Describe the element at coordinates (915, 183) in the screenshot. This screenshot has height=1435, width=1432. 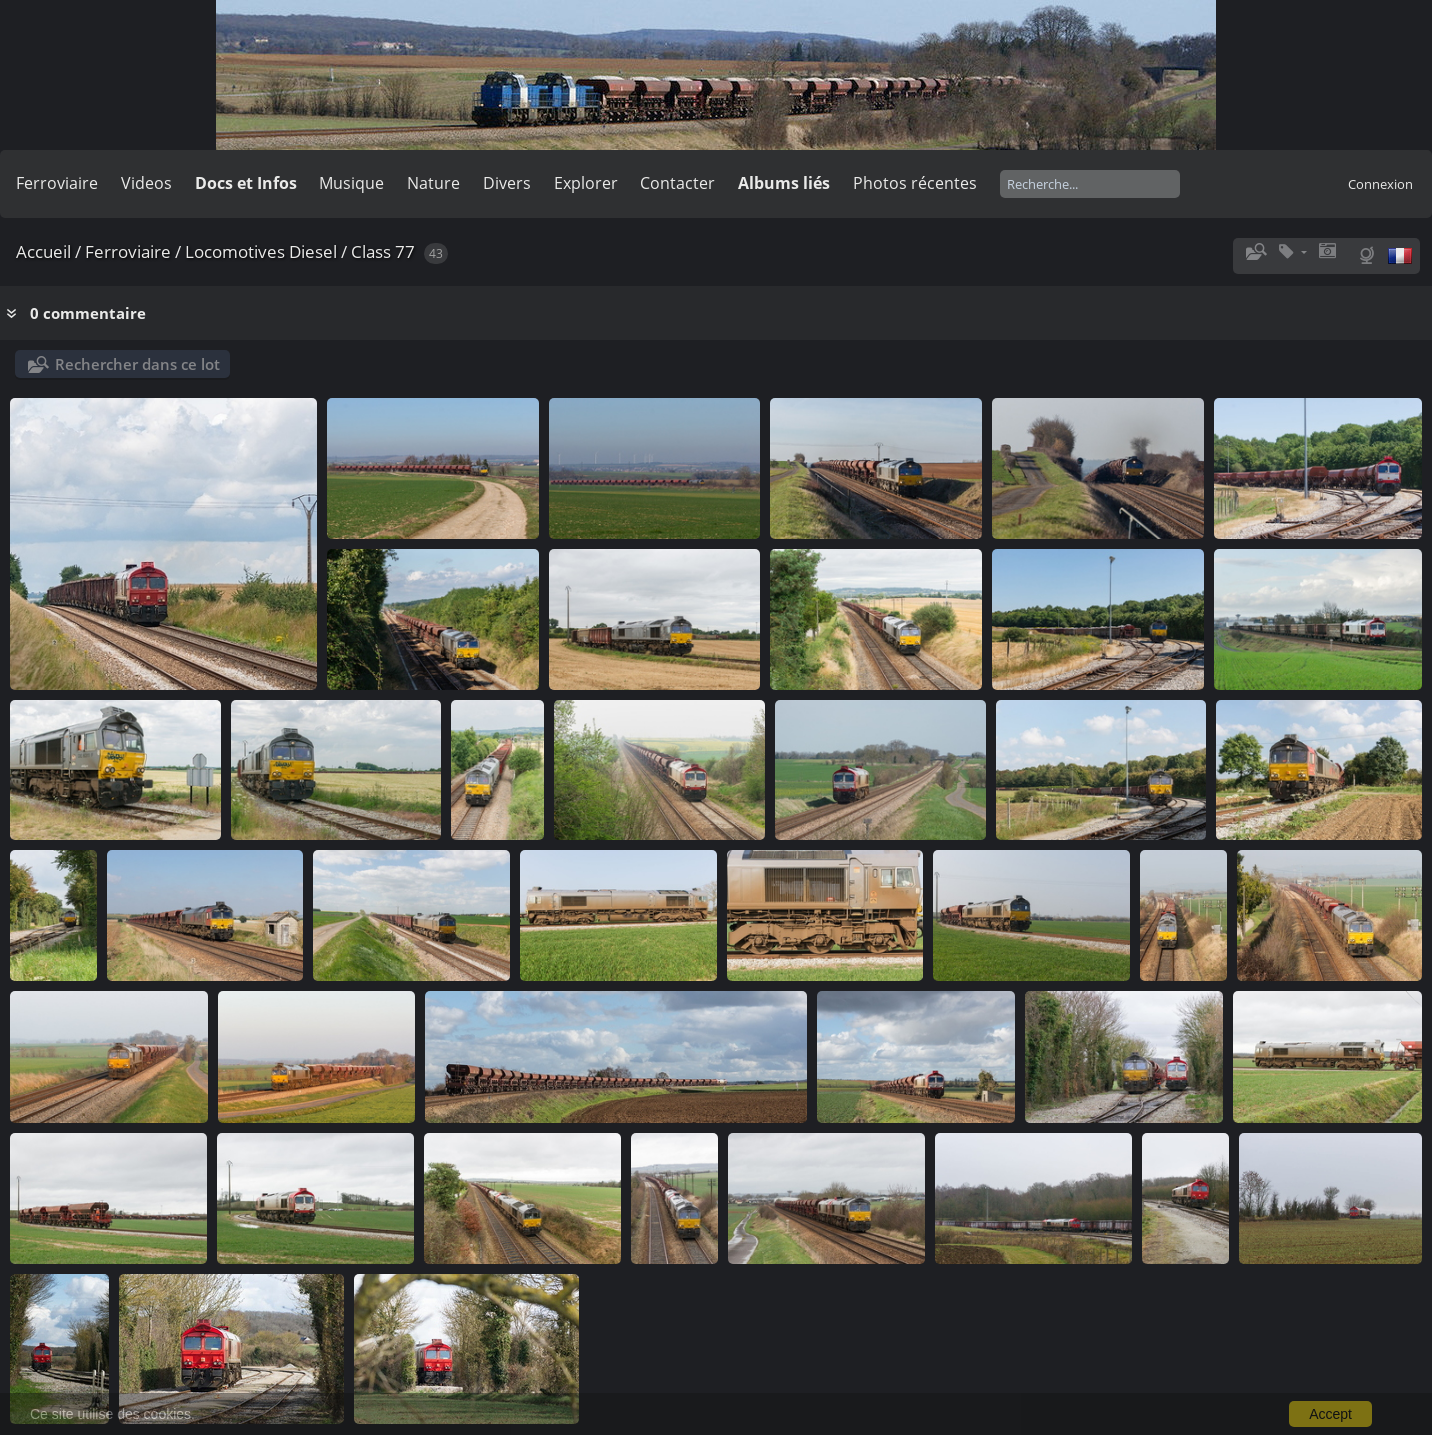
I see `Photos récentes` at that location.